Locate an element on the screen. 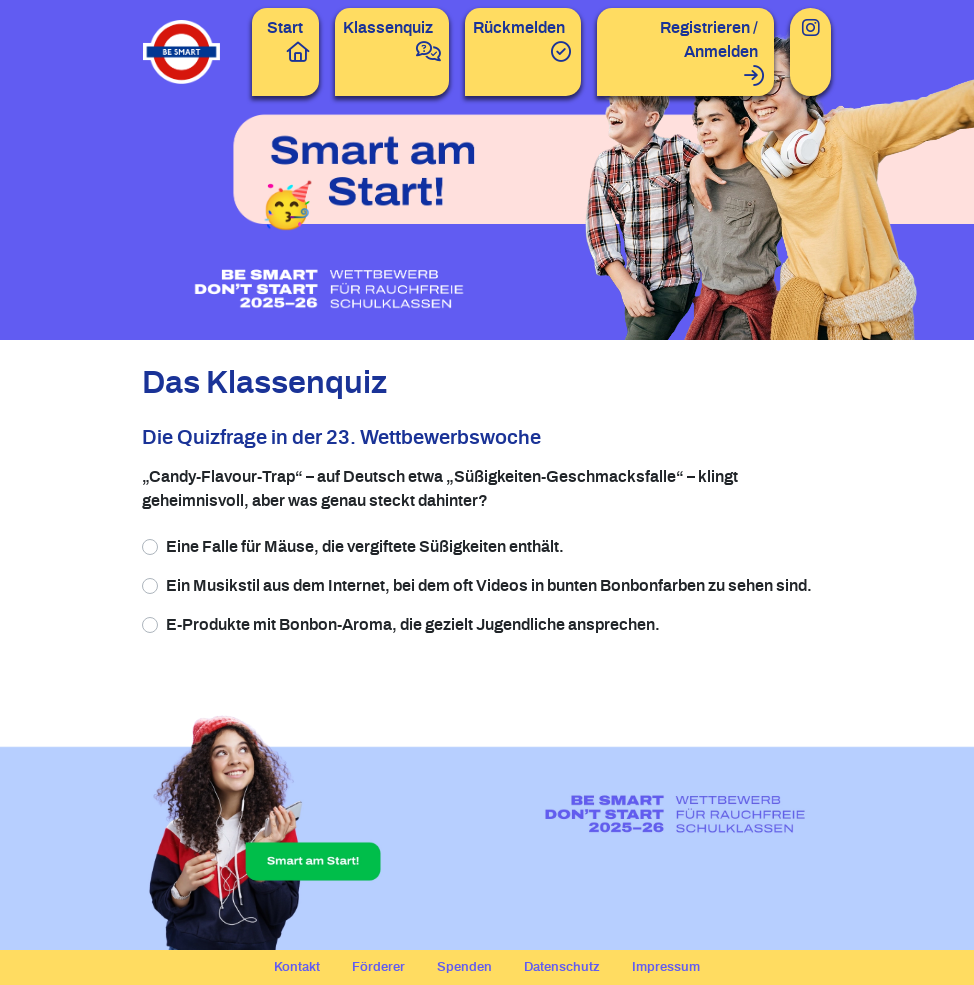  Ein Musikstil aus dem Internet, bei dem oft Videos in bunten Bonbonfarben zu sehen sind. is located at coordinates (489, 586).